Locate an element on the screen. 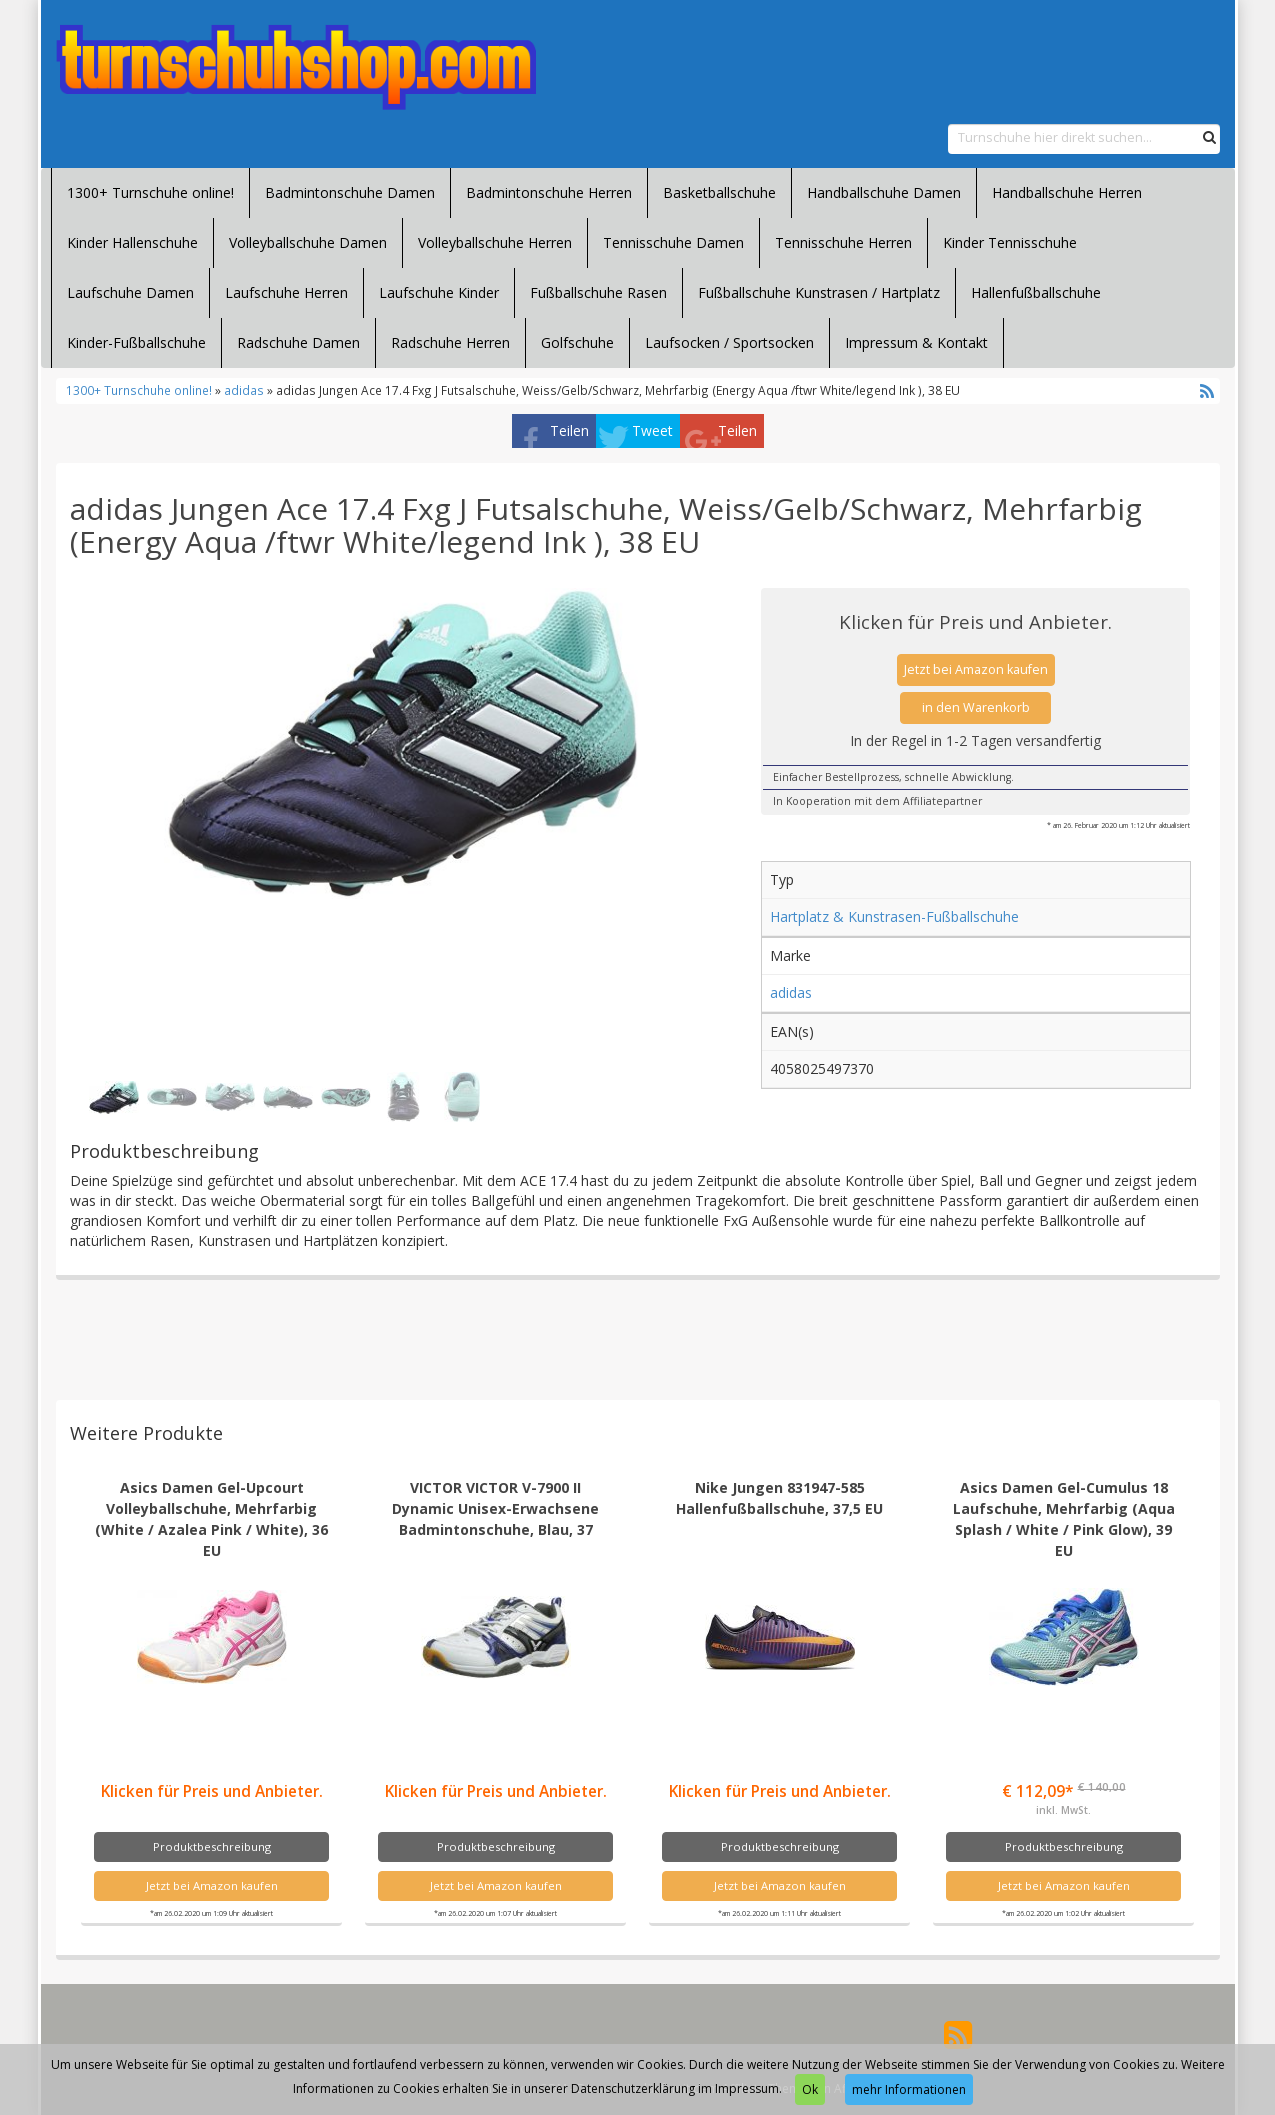 The width and height of the screenshot is (1275, 2115). Fußballschuhe Kunstrasen / Hartplatz is located at coordinates (819, 292).